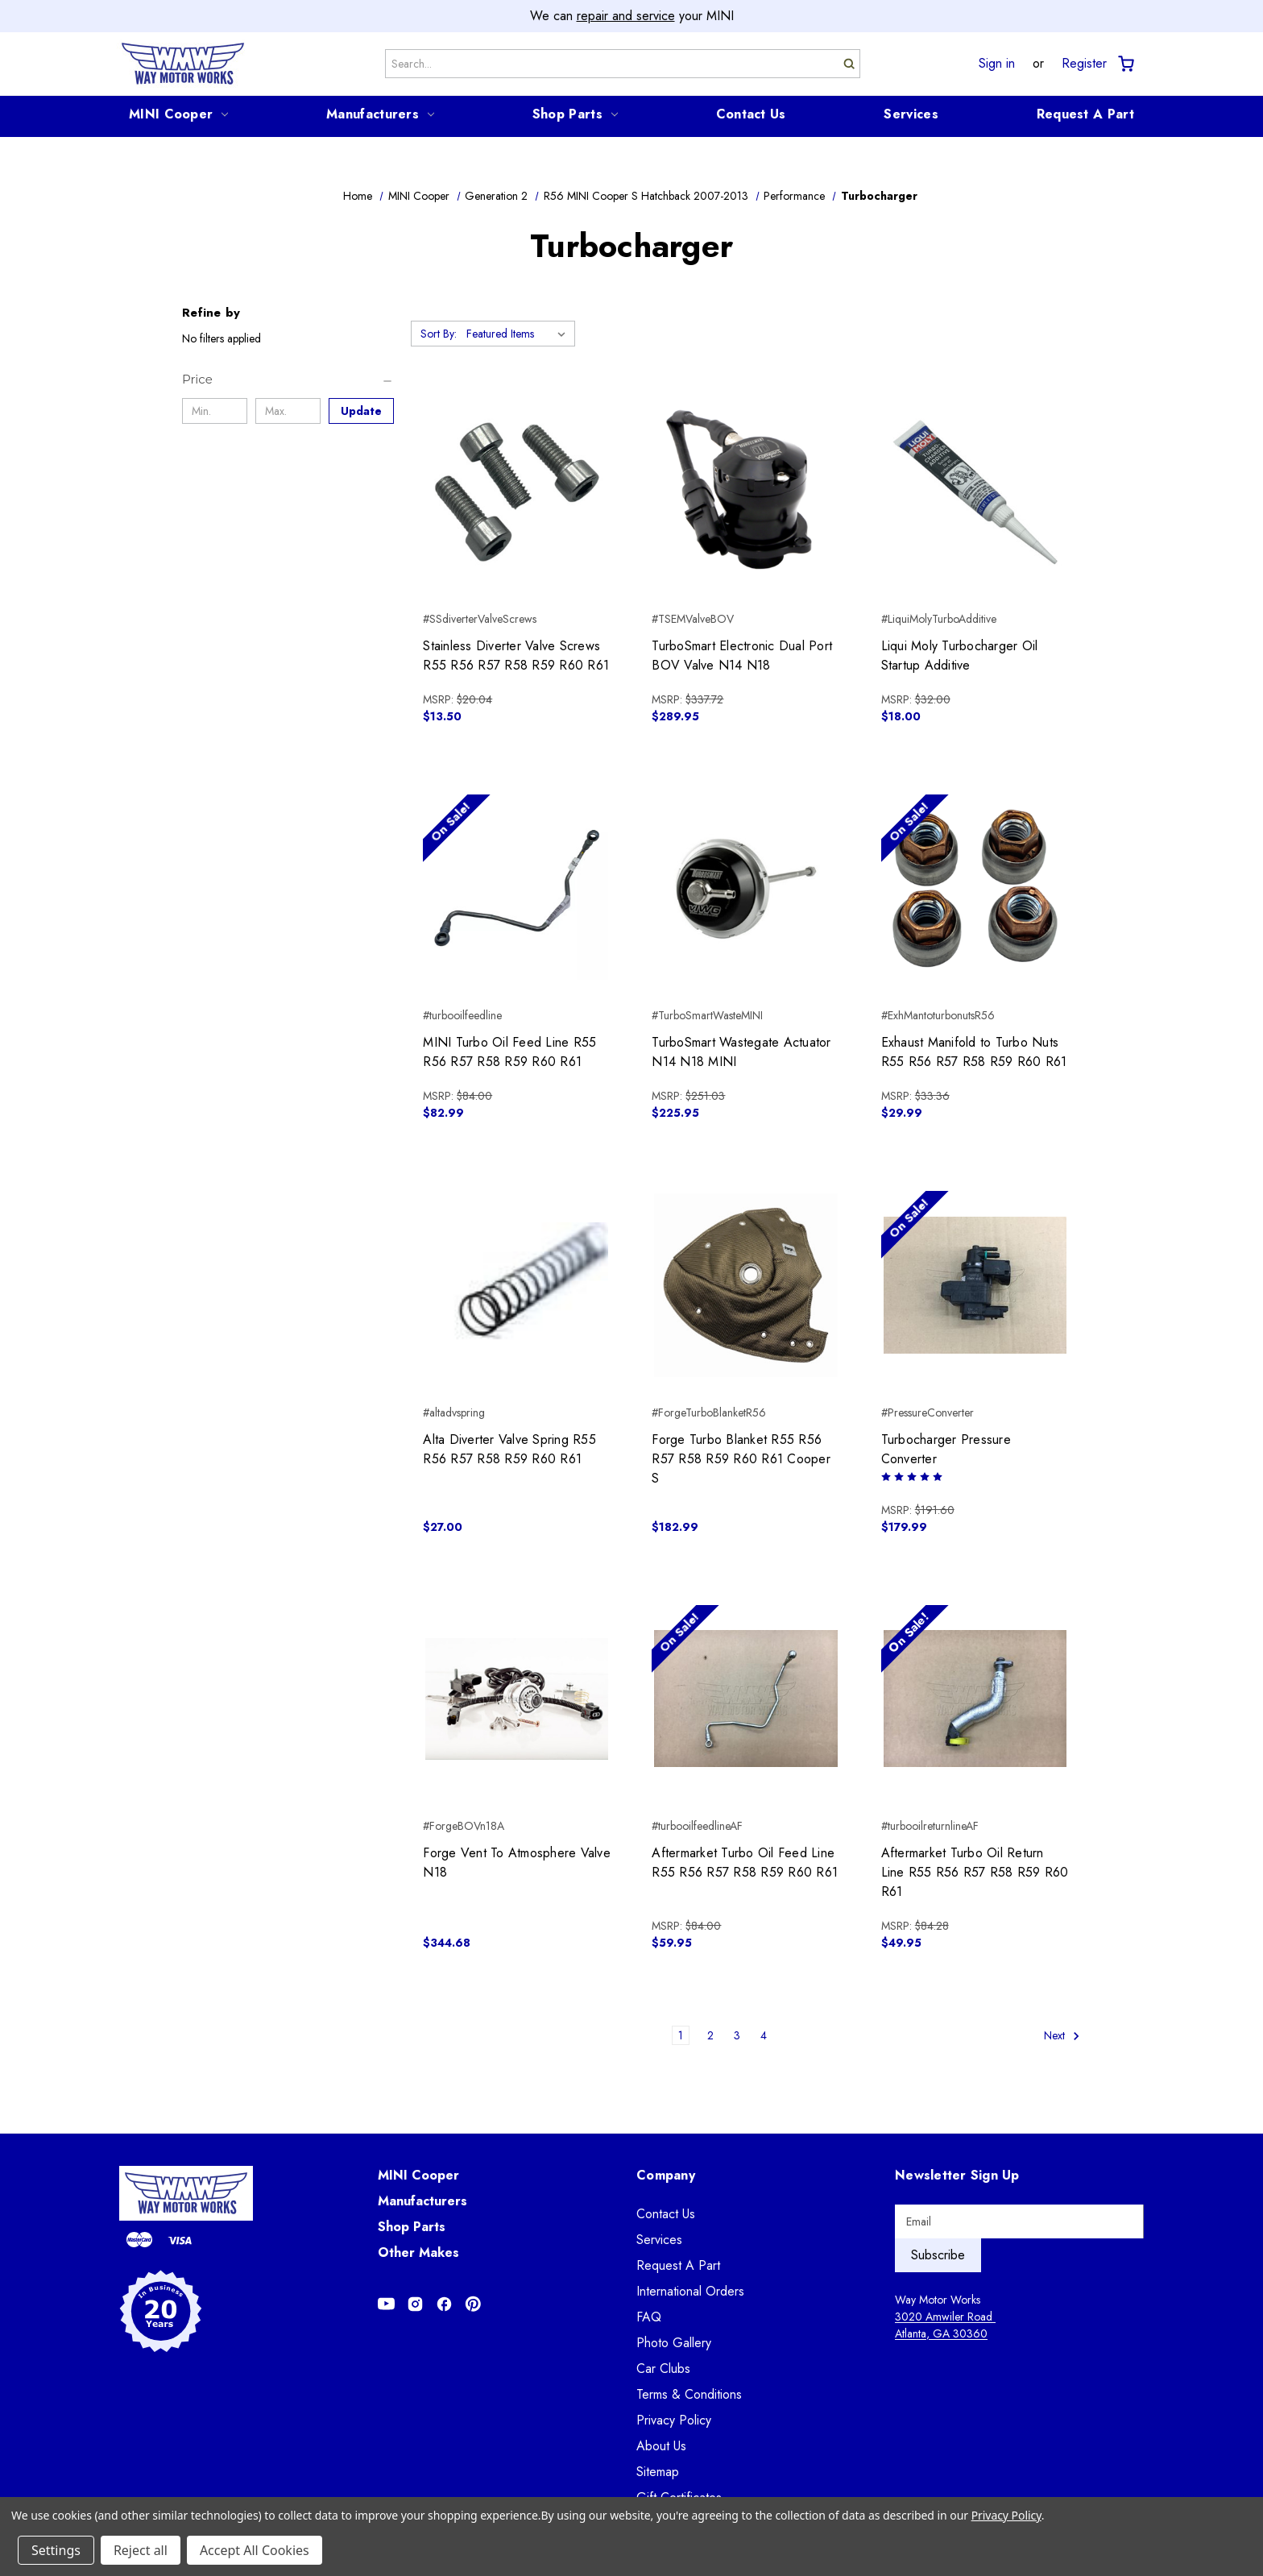 This screenshot has width=1263, height=2576. Describe the element at coordinates (444, 2304) in the screenshot. I see `[Opens in Facebook]` at that location.